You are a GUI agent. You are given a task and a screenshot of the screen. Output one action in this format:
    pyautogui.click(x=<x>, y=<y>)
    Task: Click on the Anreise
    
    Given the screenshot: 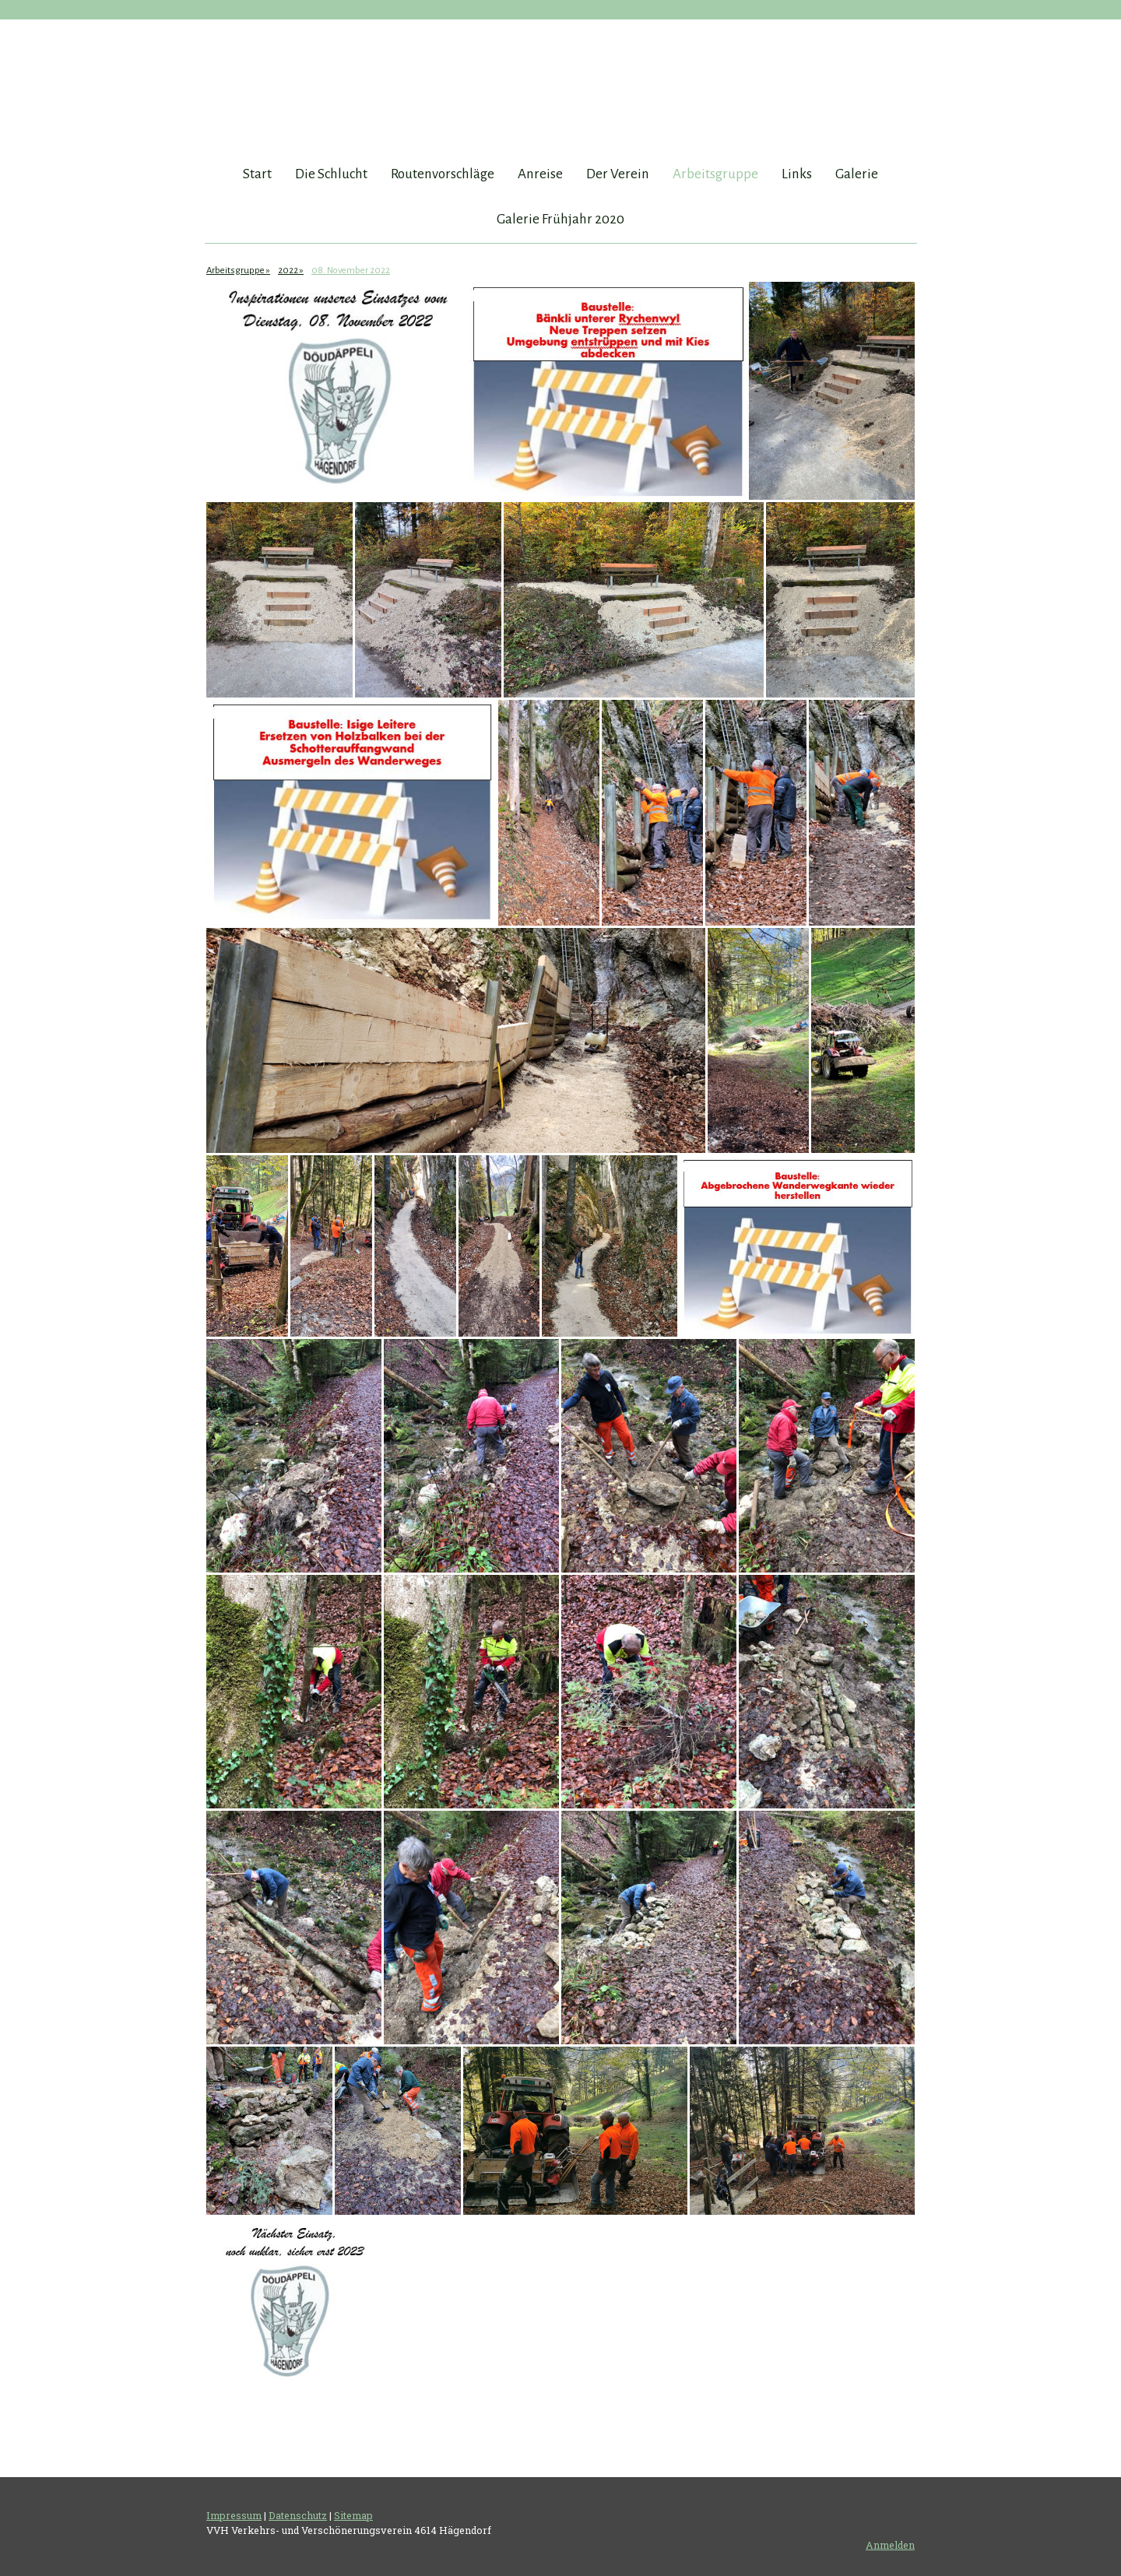 What is the action you would take?
    pyautogui.click(x=540, y=174)
    